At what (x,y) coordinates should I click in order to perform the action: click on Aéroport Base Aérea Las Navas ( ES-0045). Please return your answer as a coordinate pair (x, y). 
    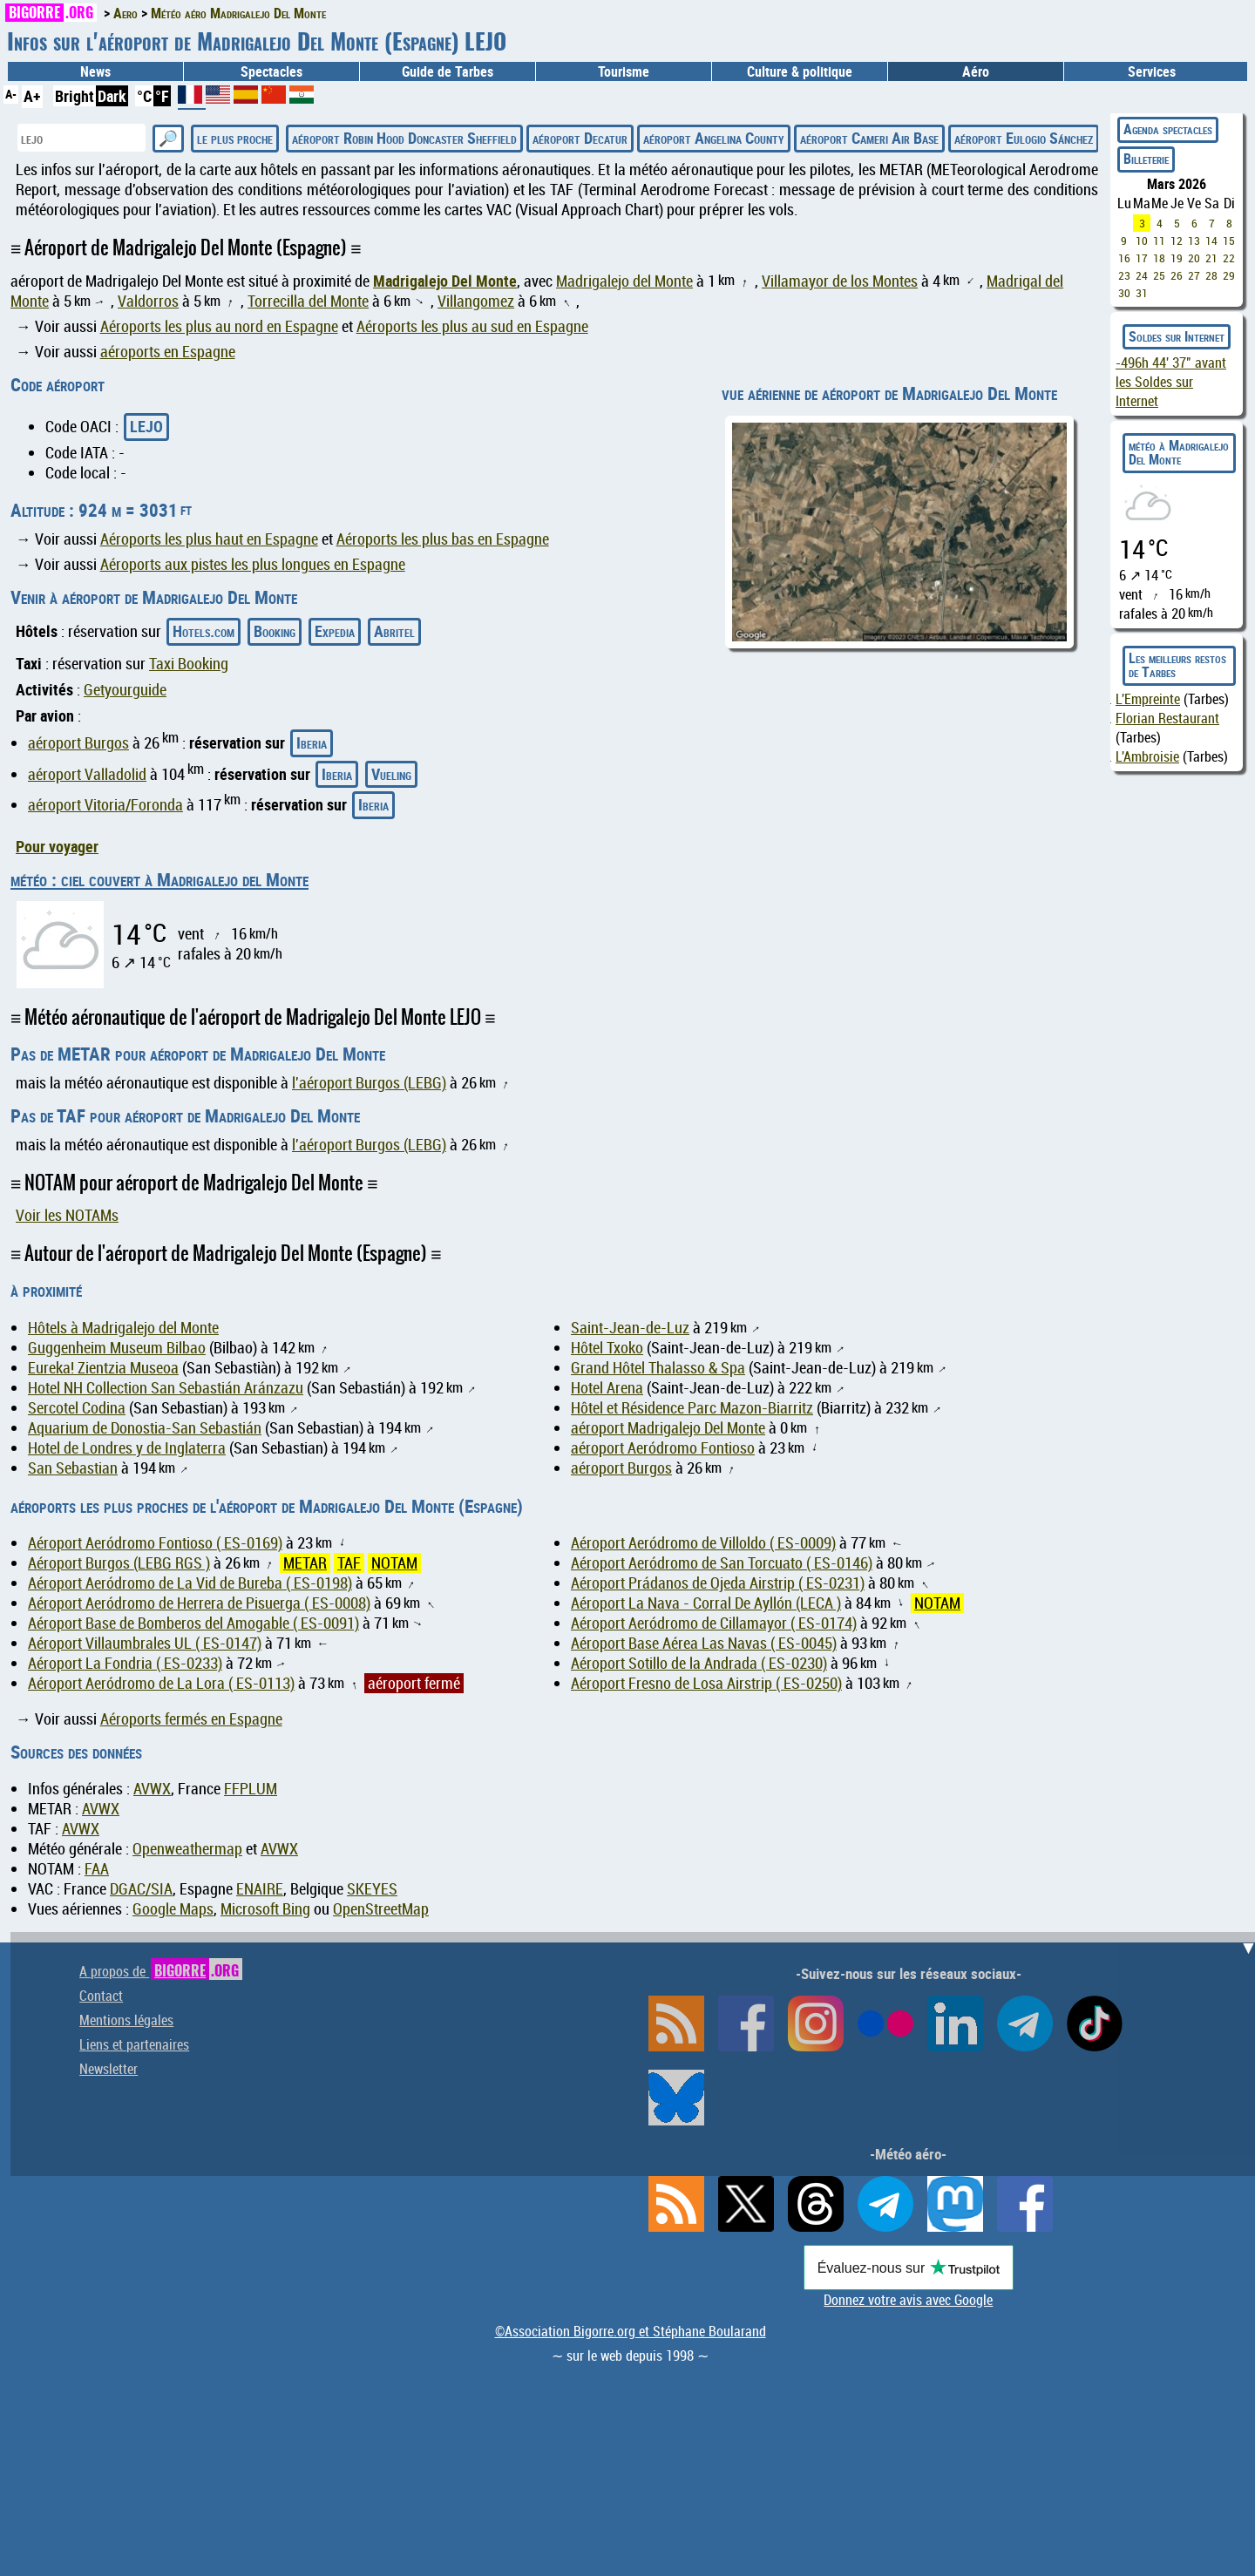
    Looking at the image, I should click on (704, 1643).